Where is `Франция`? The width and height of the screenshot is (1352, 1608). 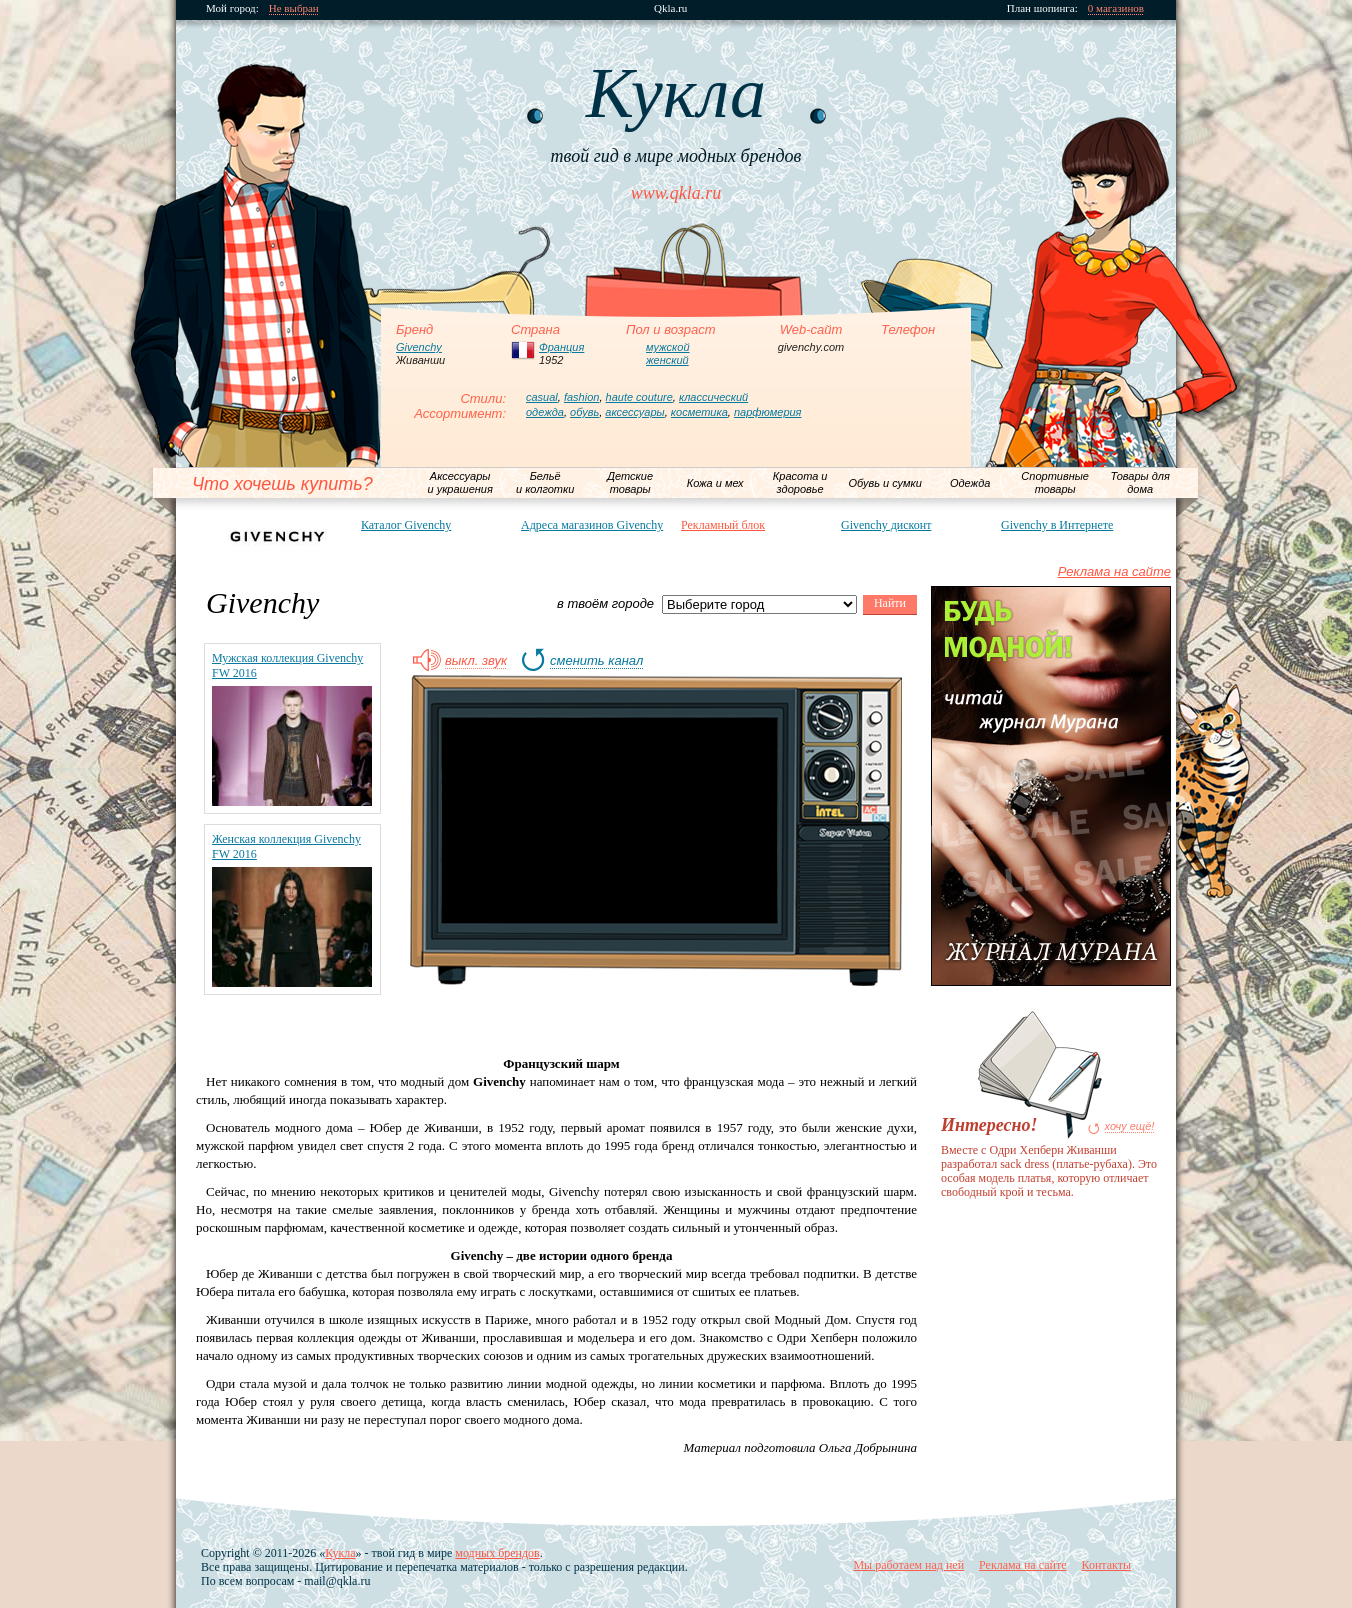 Франция is located at coordinates (561, 347).